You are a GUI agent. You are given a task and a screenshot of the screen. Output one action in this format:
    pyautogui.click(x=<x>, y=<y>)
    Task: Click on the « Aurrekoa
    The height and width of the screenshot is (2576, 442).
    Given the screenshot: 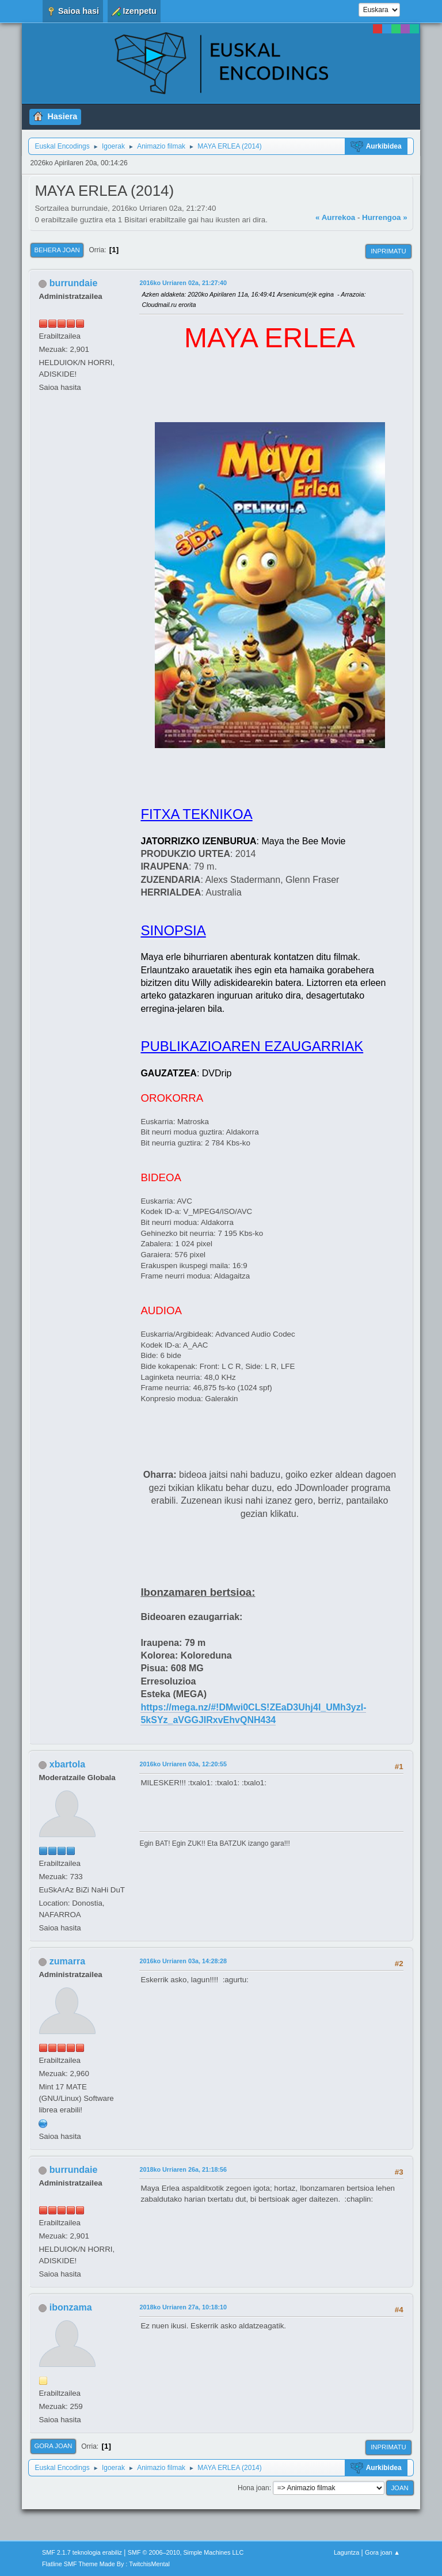 What is the action you would take?
    pyautogui.click(x=335, y=217)
    